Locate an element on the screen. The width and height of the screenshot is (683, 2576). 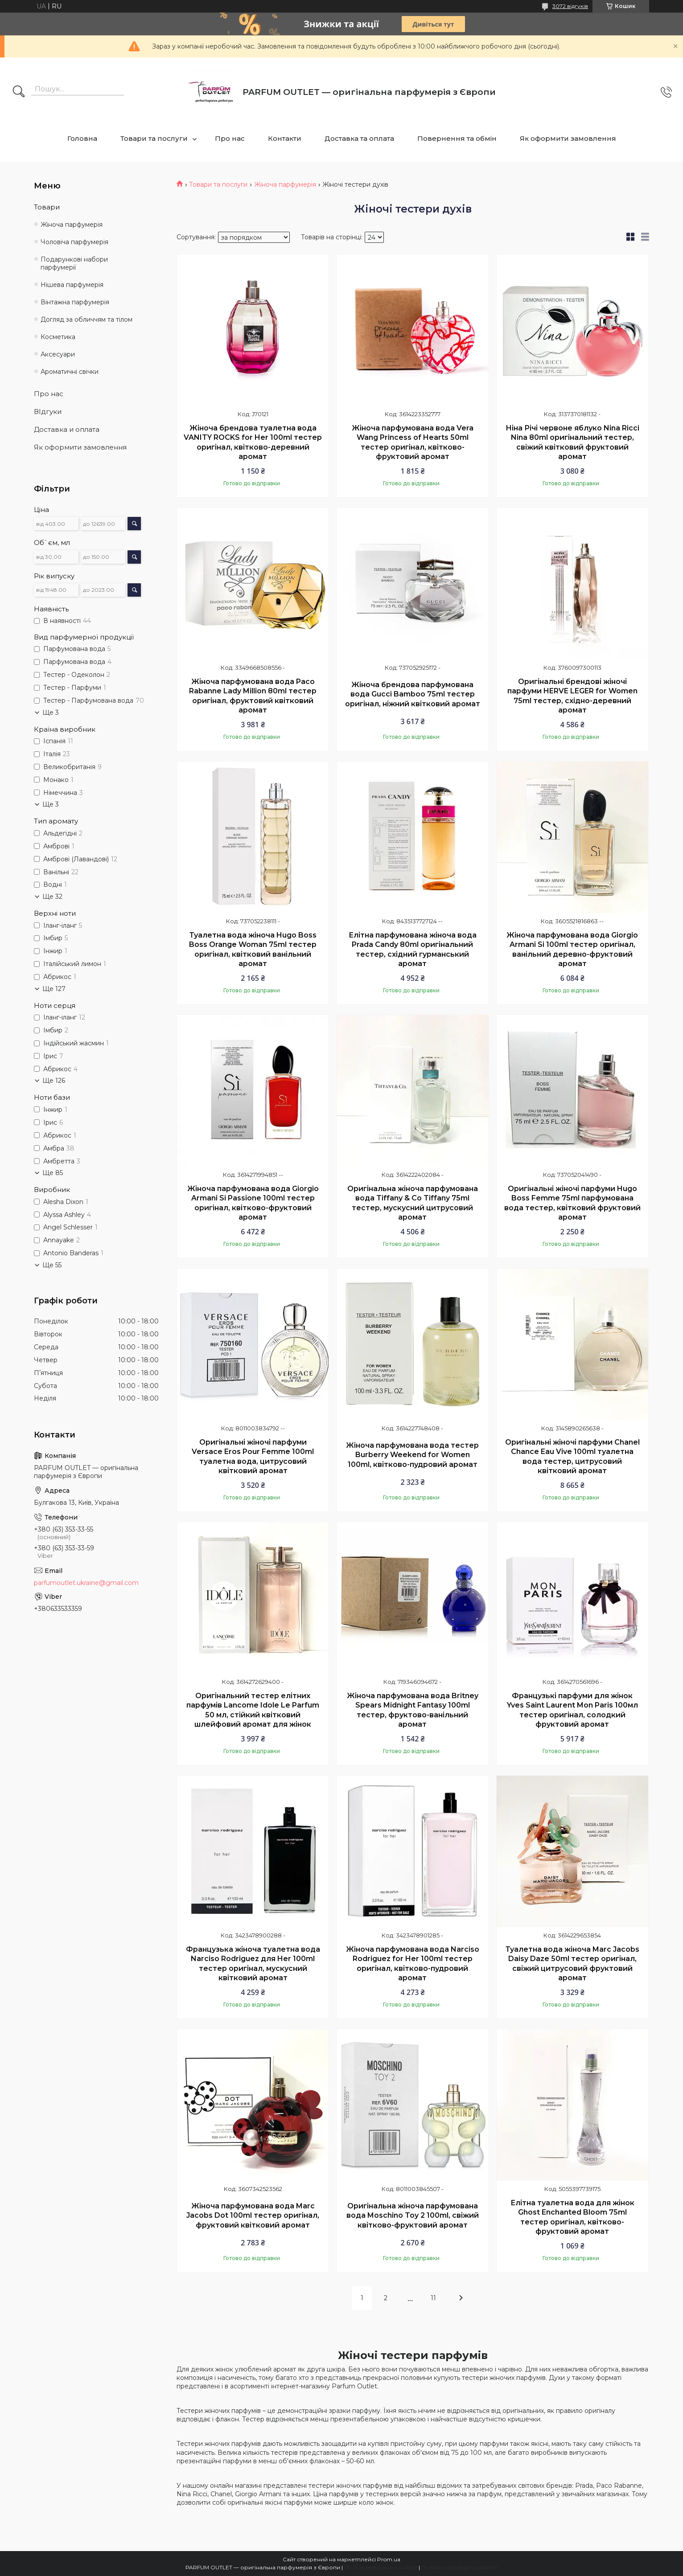
Політика конфіденційності is located at coordinates (459, 2567).